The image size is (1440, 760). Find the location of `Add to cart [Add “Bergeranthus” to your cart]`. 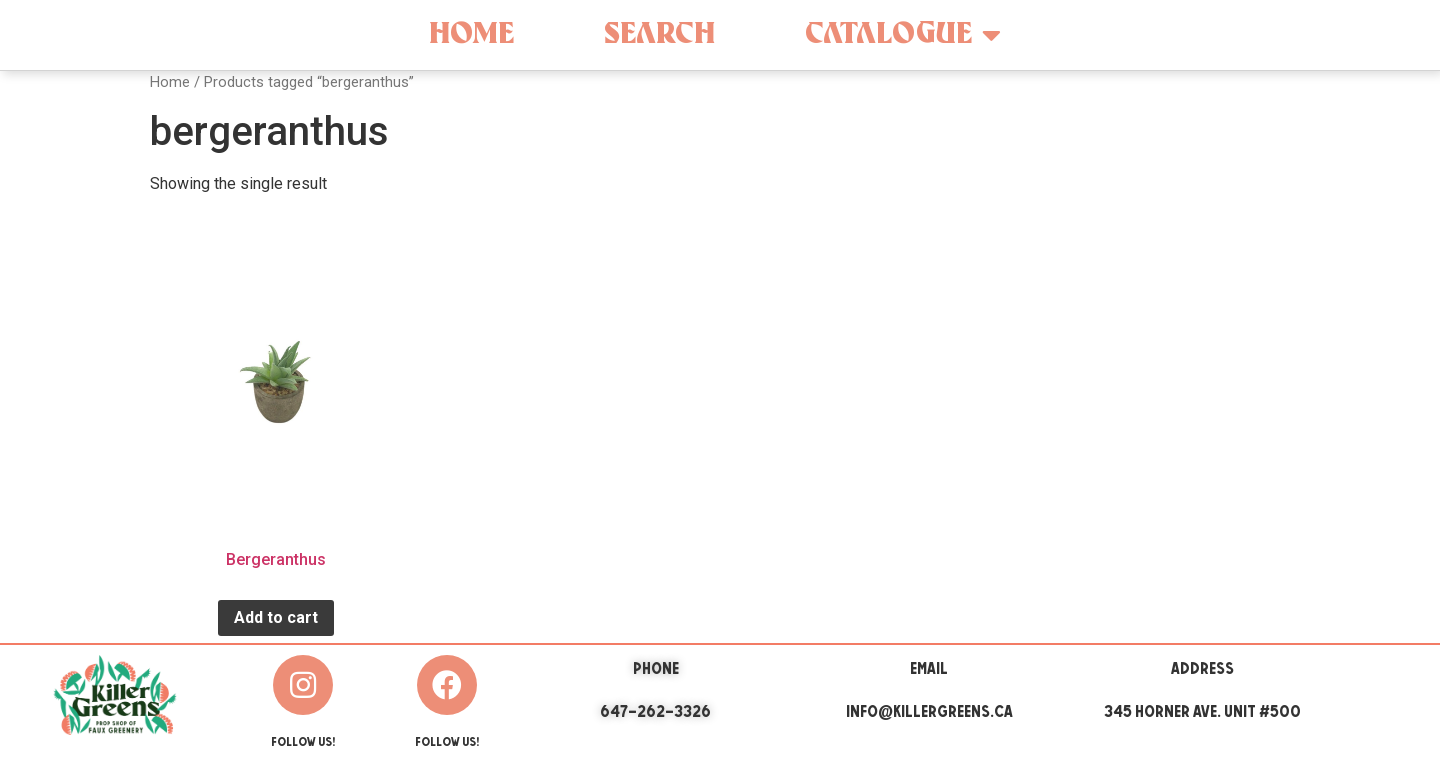

Add to cart [Add “Bergeranthus” to your cart] is located at coordinates (276, 617).